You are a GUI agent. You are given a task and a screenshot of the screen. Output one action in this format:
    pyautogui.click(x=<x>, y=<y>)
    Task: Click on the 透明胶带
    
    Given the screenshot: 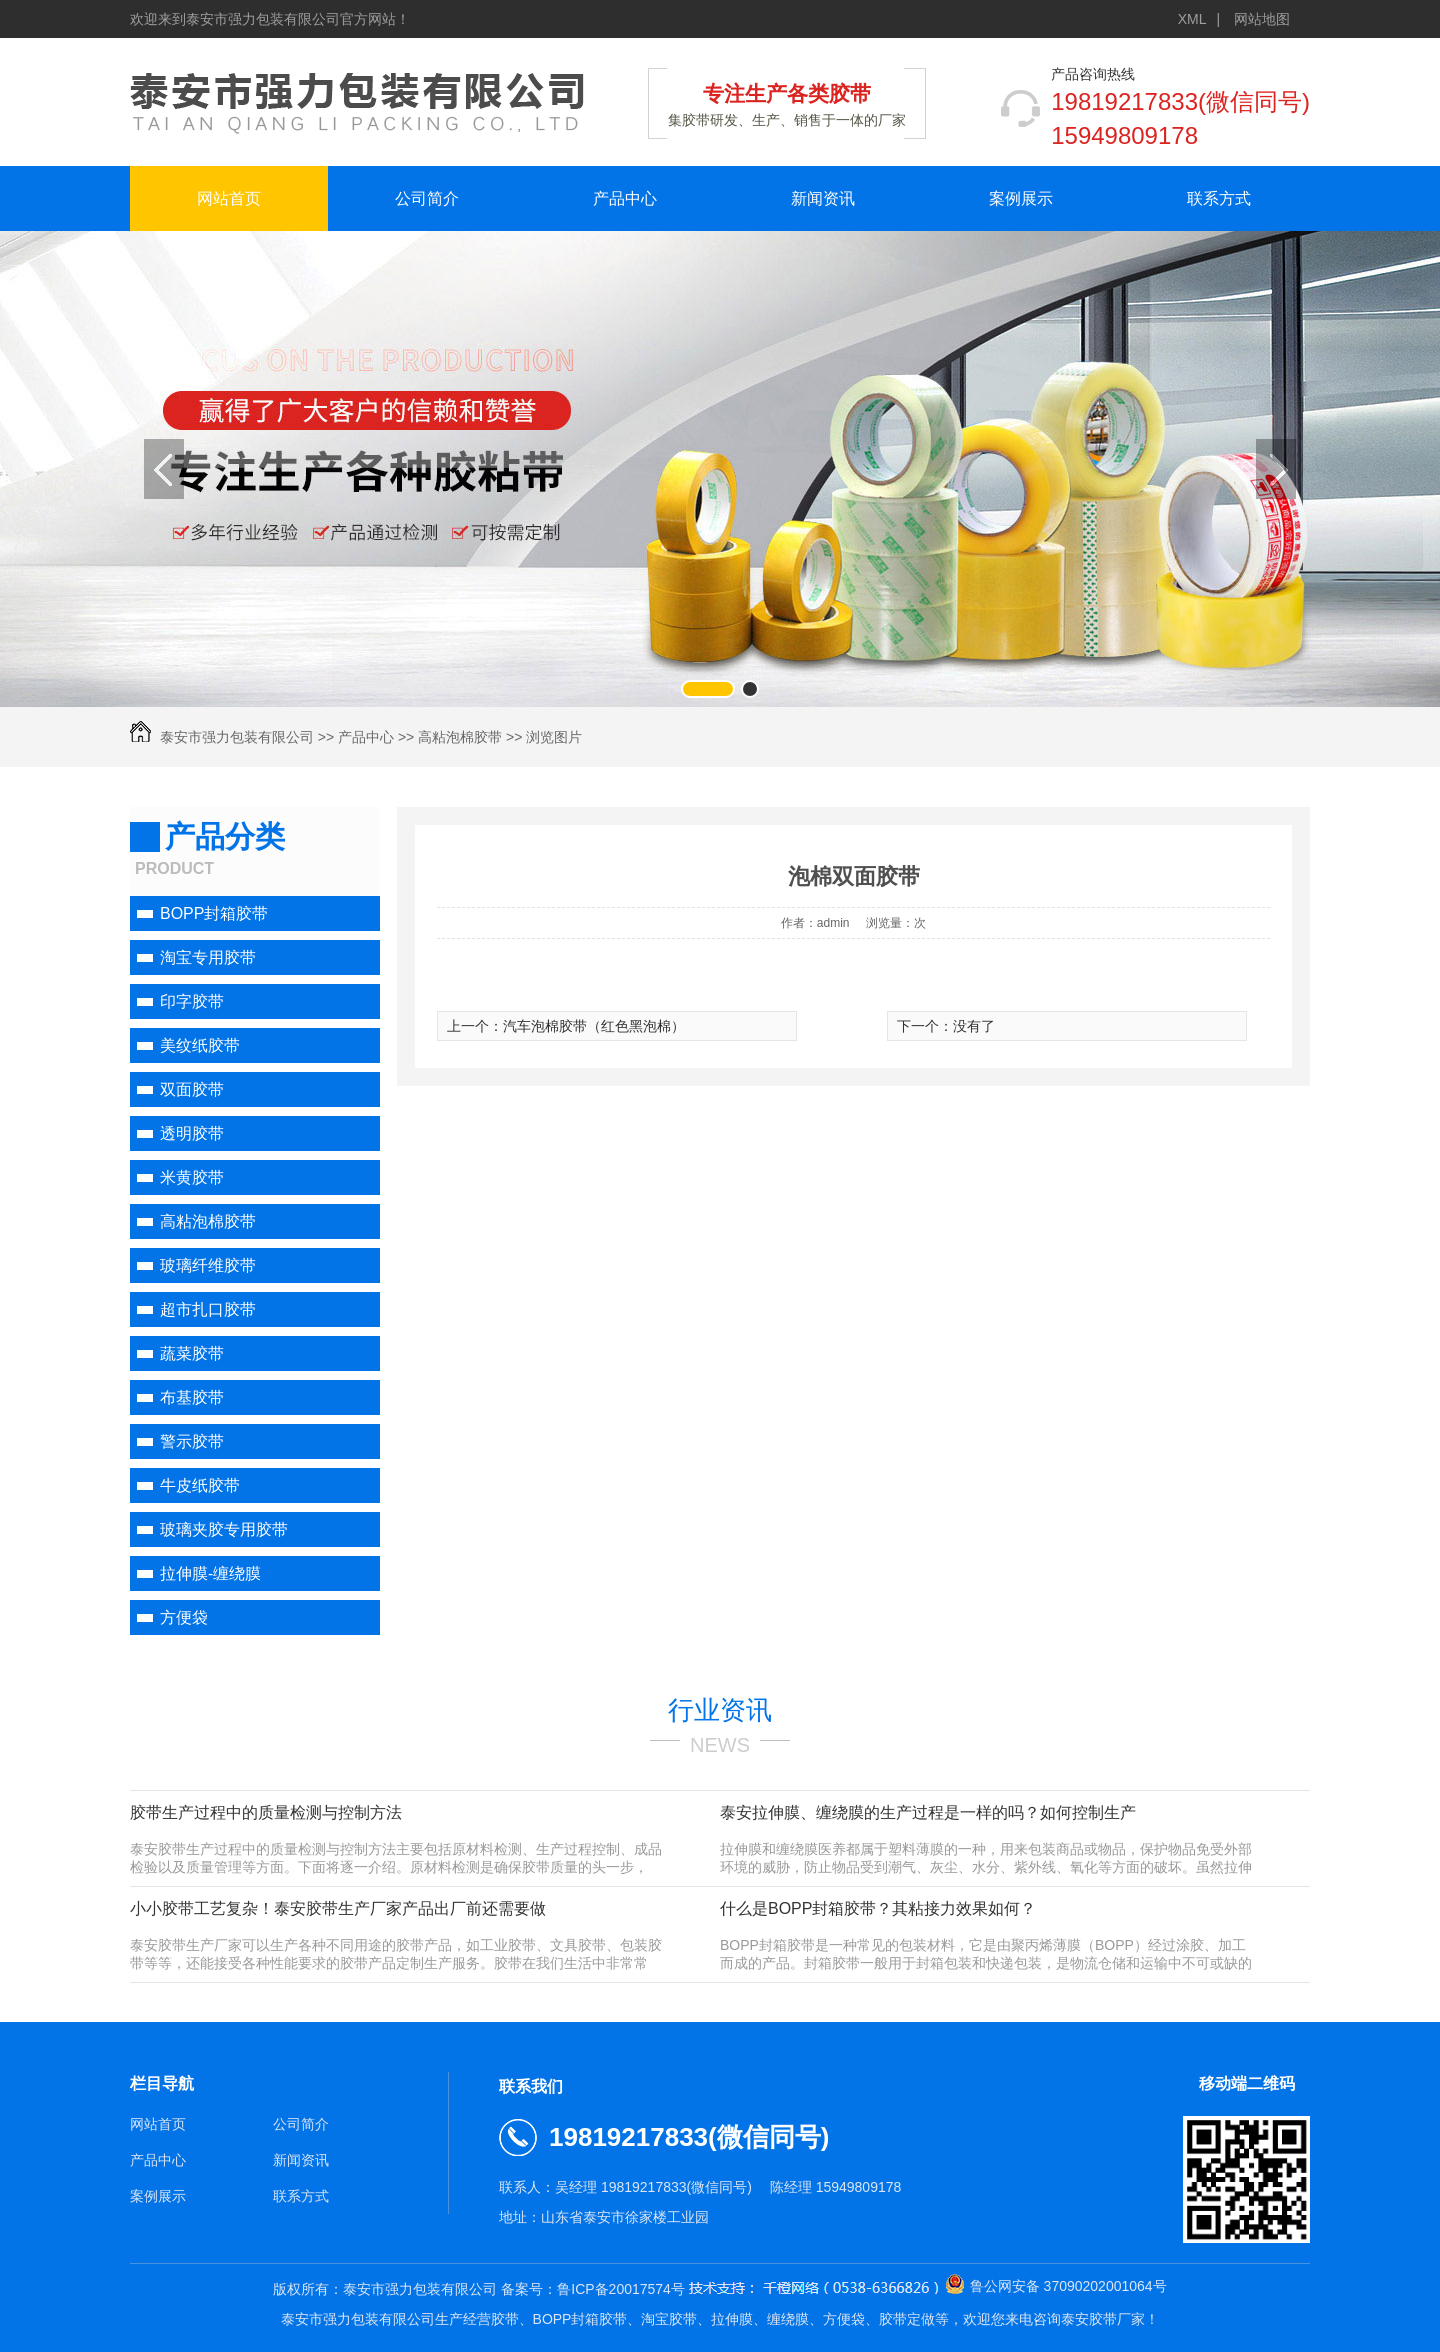 What is the action you would take?
    pyautogui.click(x=192, y=1133)
    